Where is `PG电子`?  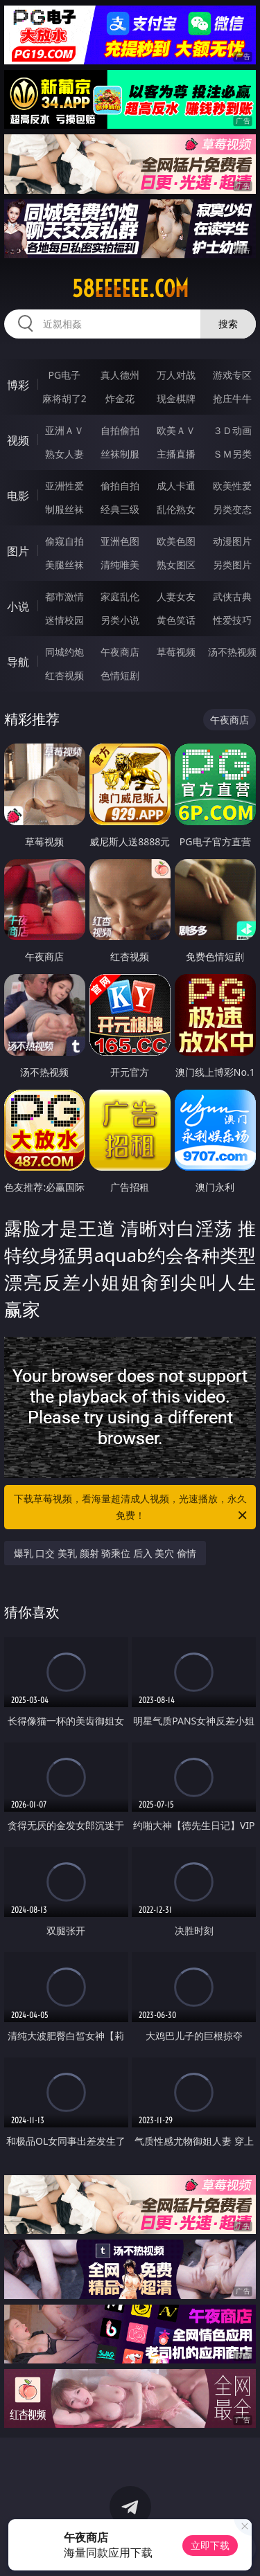
PG电子 is located at coordinates (64, 374).